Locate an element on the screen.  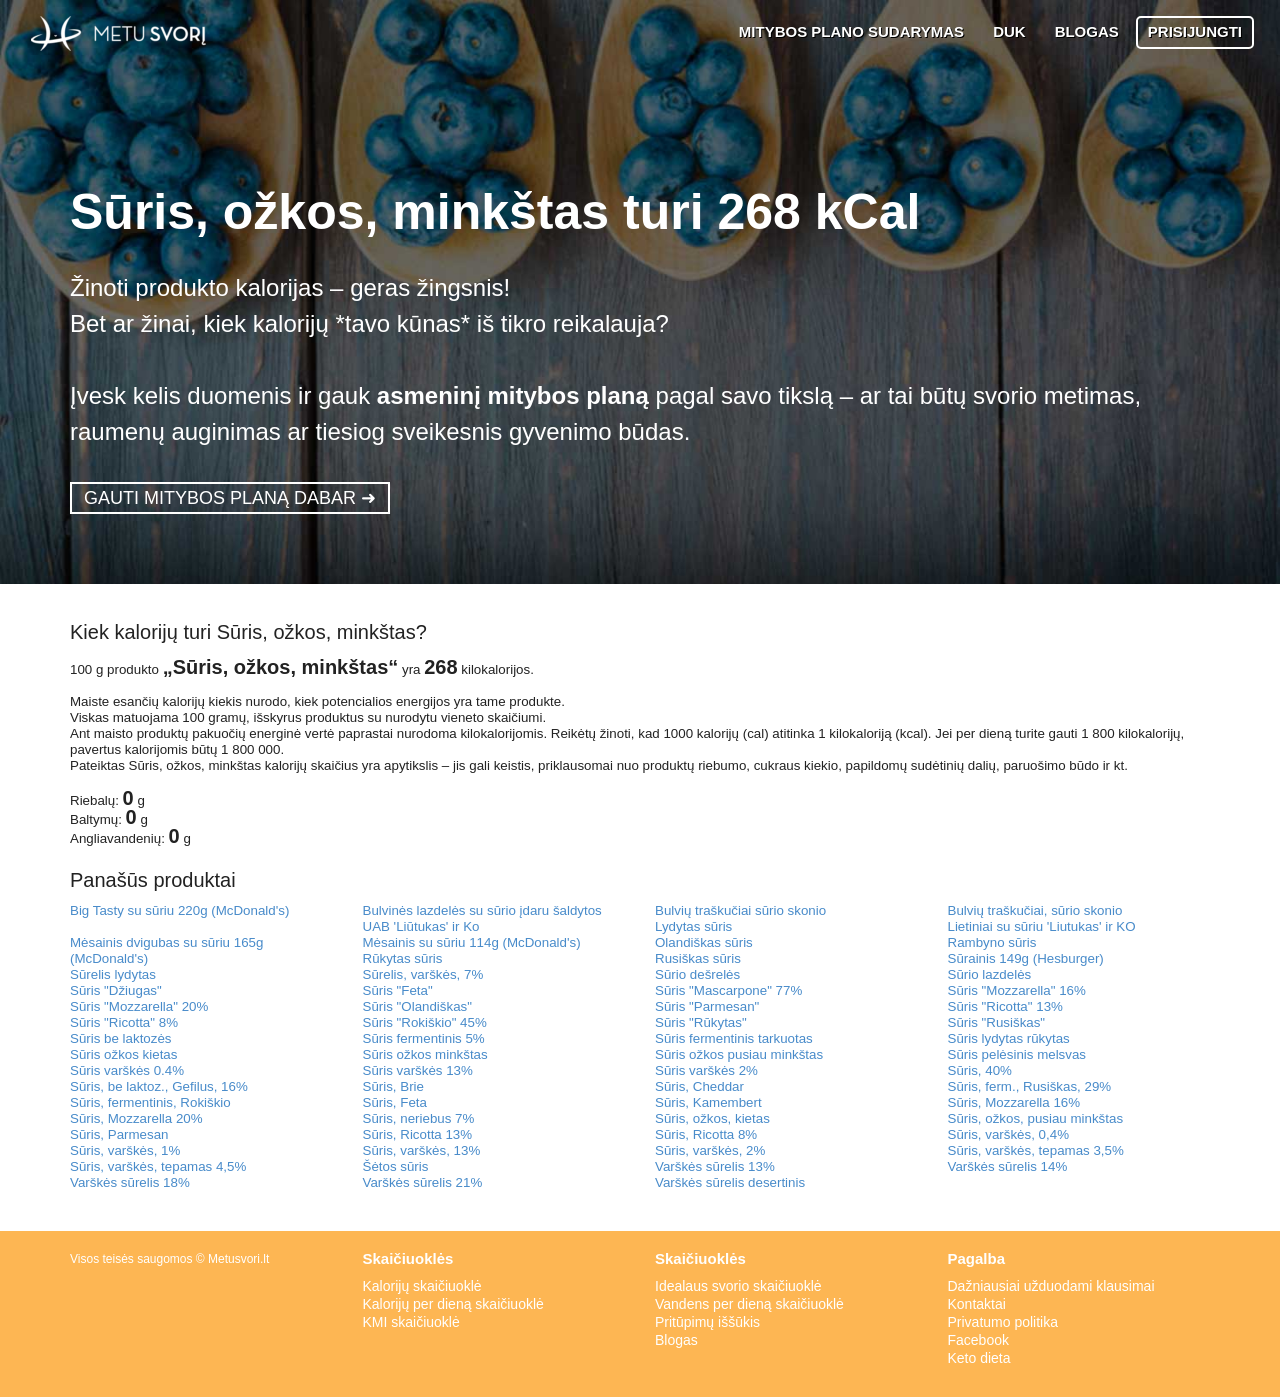
Mėsainis su sūriu 114g (McDonald's) is located at coordinates (472, 942).